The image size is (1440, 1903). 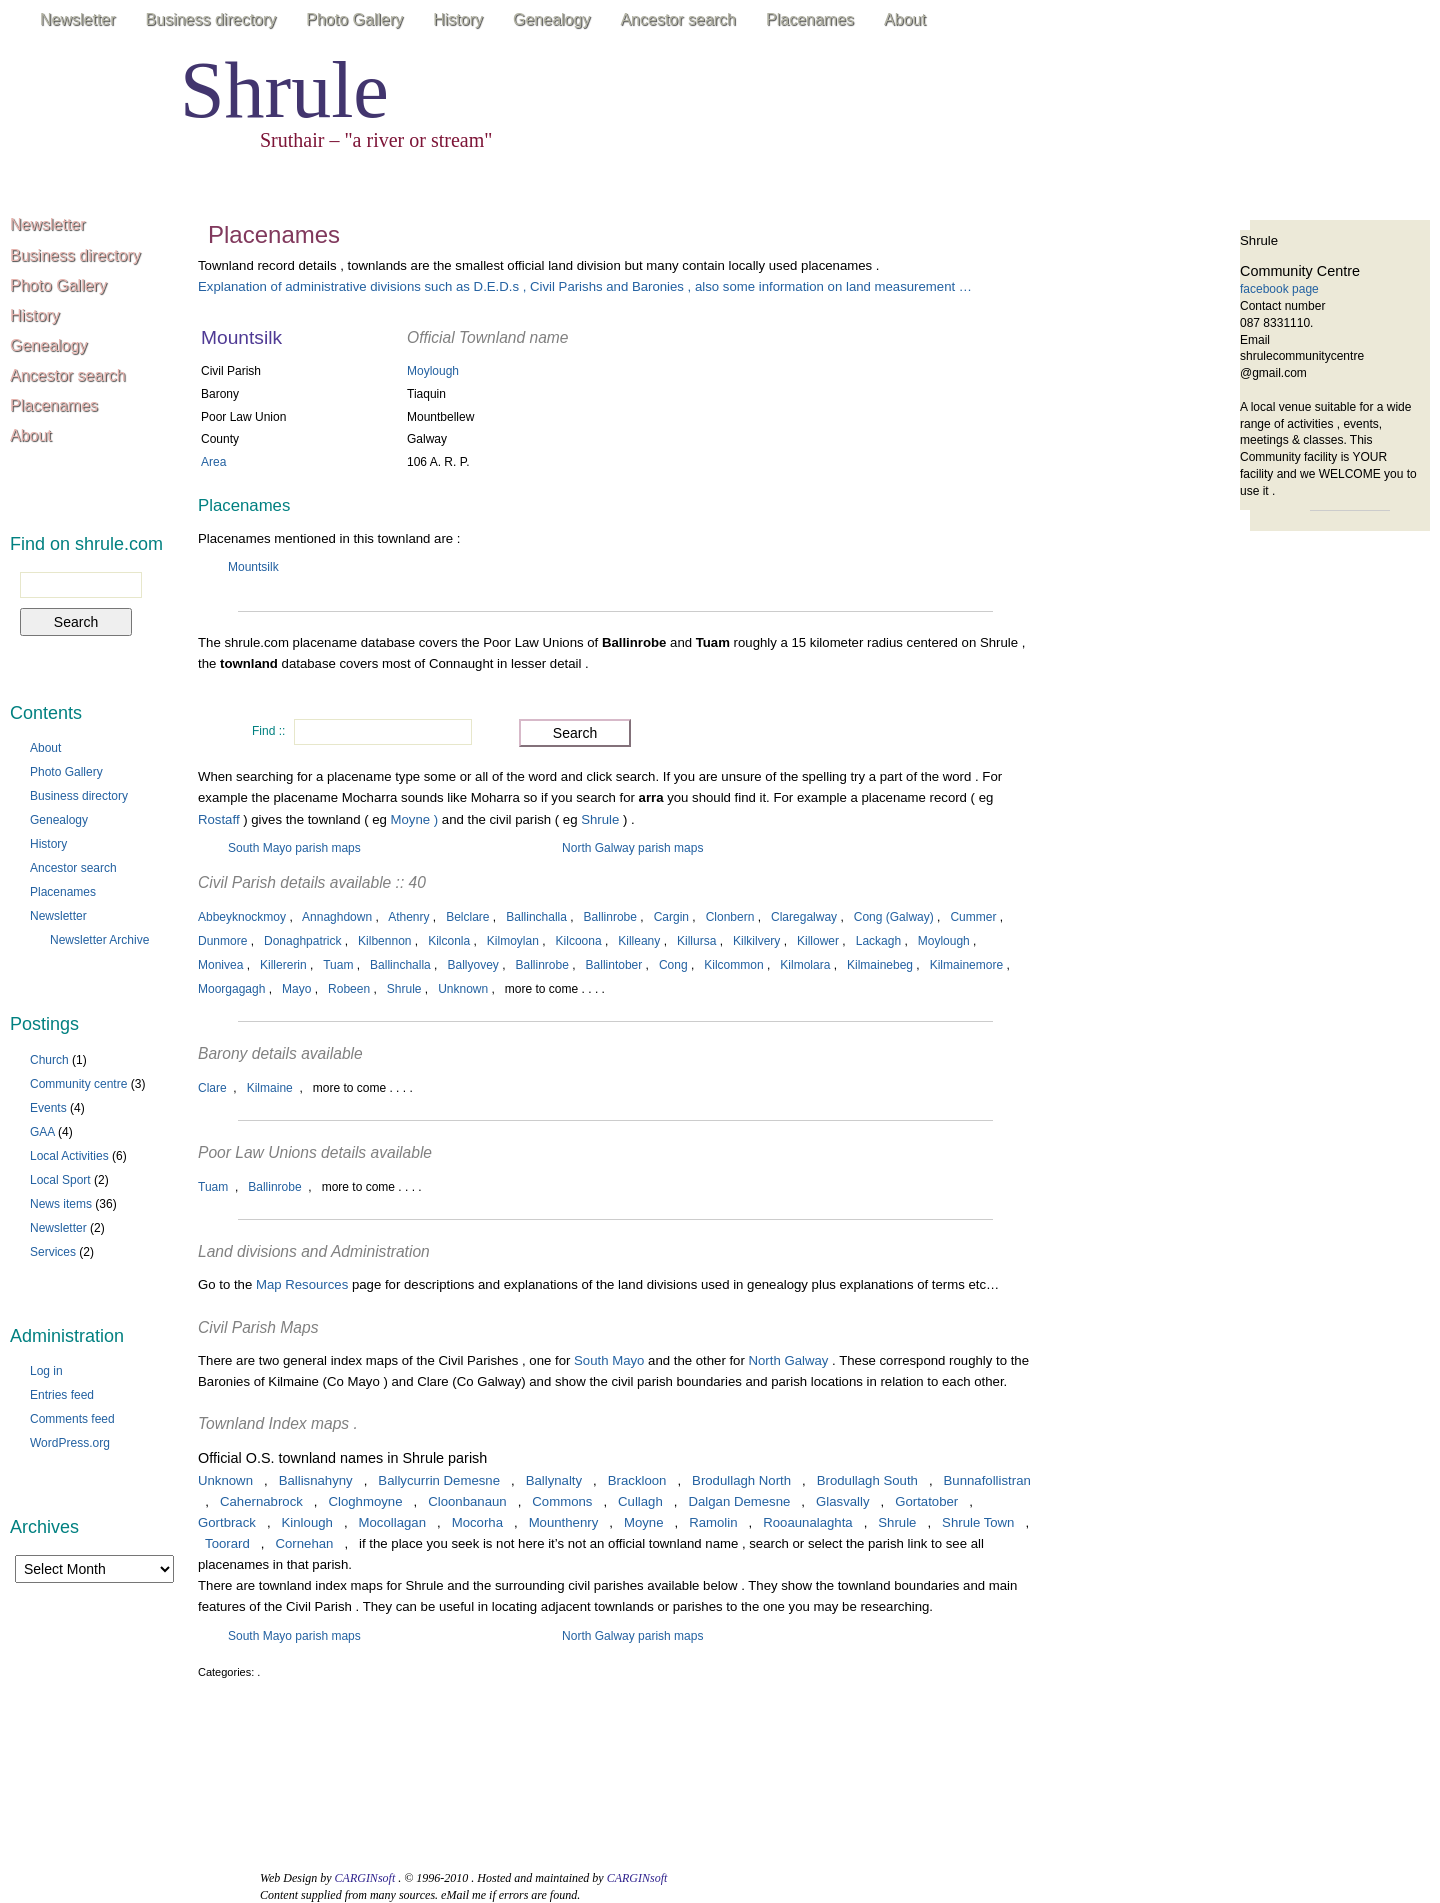 What do you see at coordinates (284, 90) in the screenshot?
I see `Shrule` at bounding box center [284, 90].